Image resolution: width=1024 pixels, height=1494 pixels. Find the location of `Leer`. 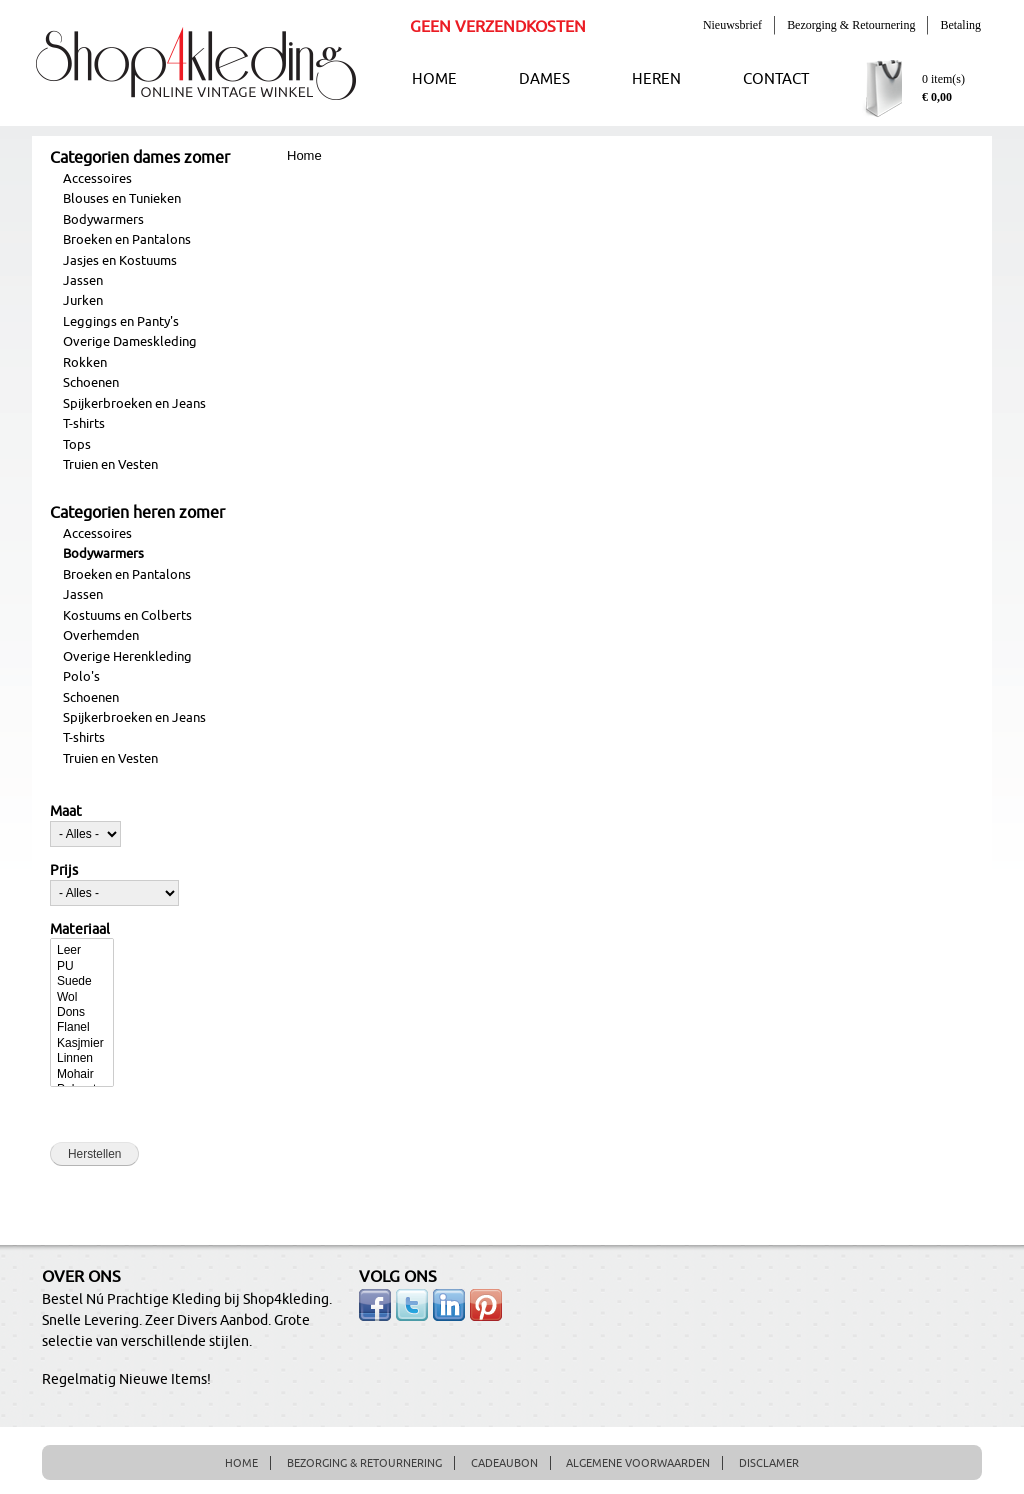

Leer is located at coordinates (82, 950).